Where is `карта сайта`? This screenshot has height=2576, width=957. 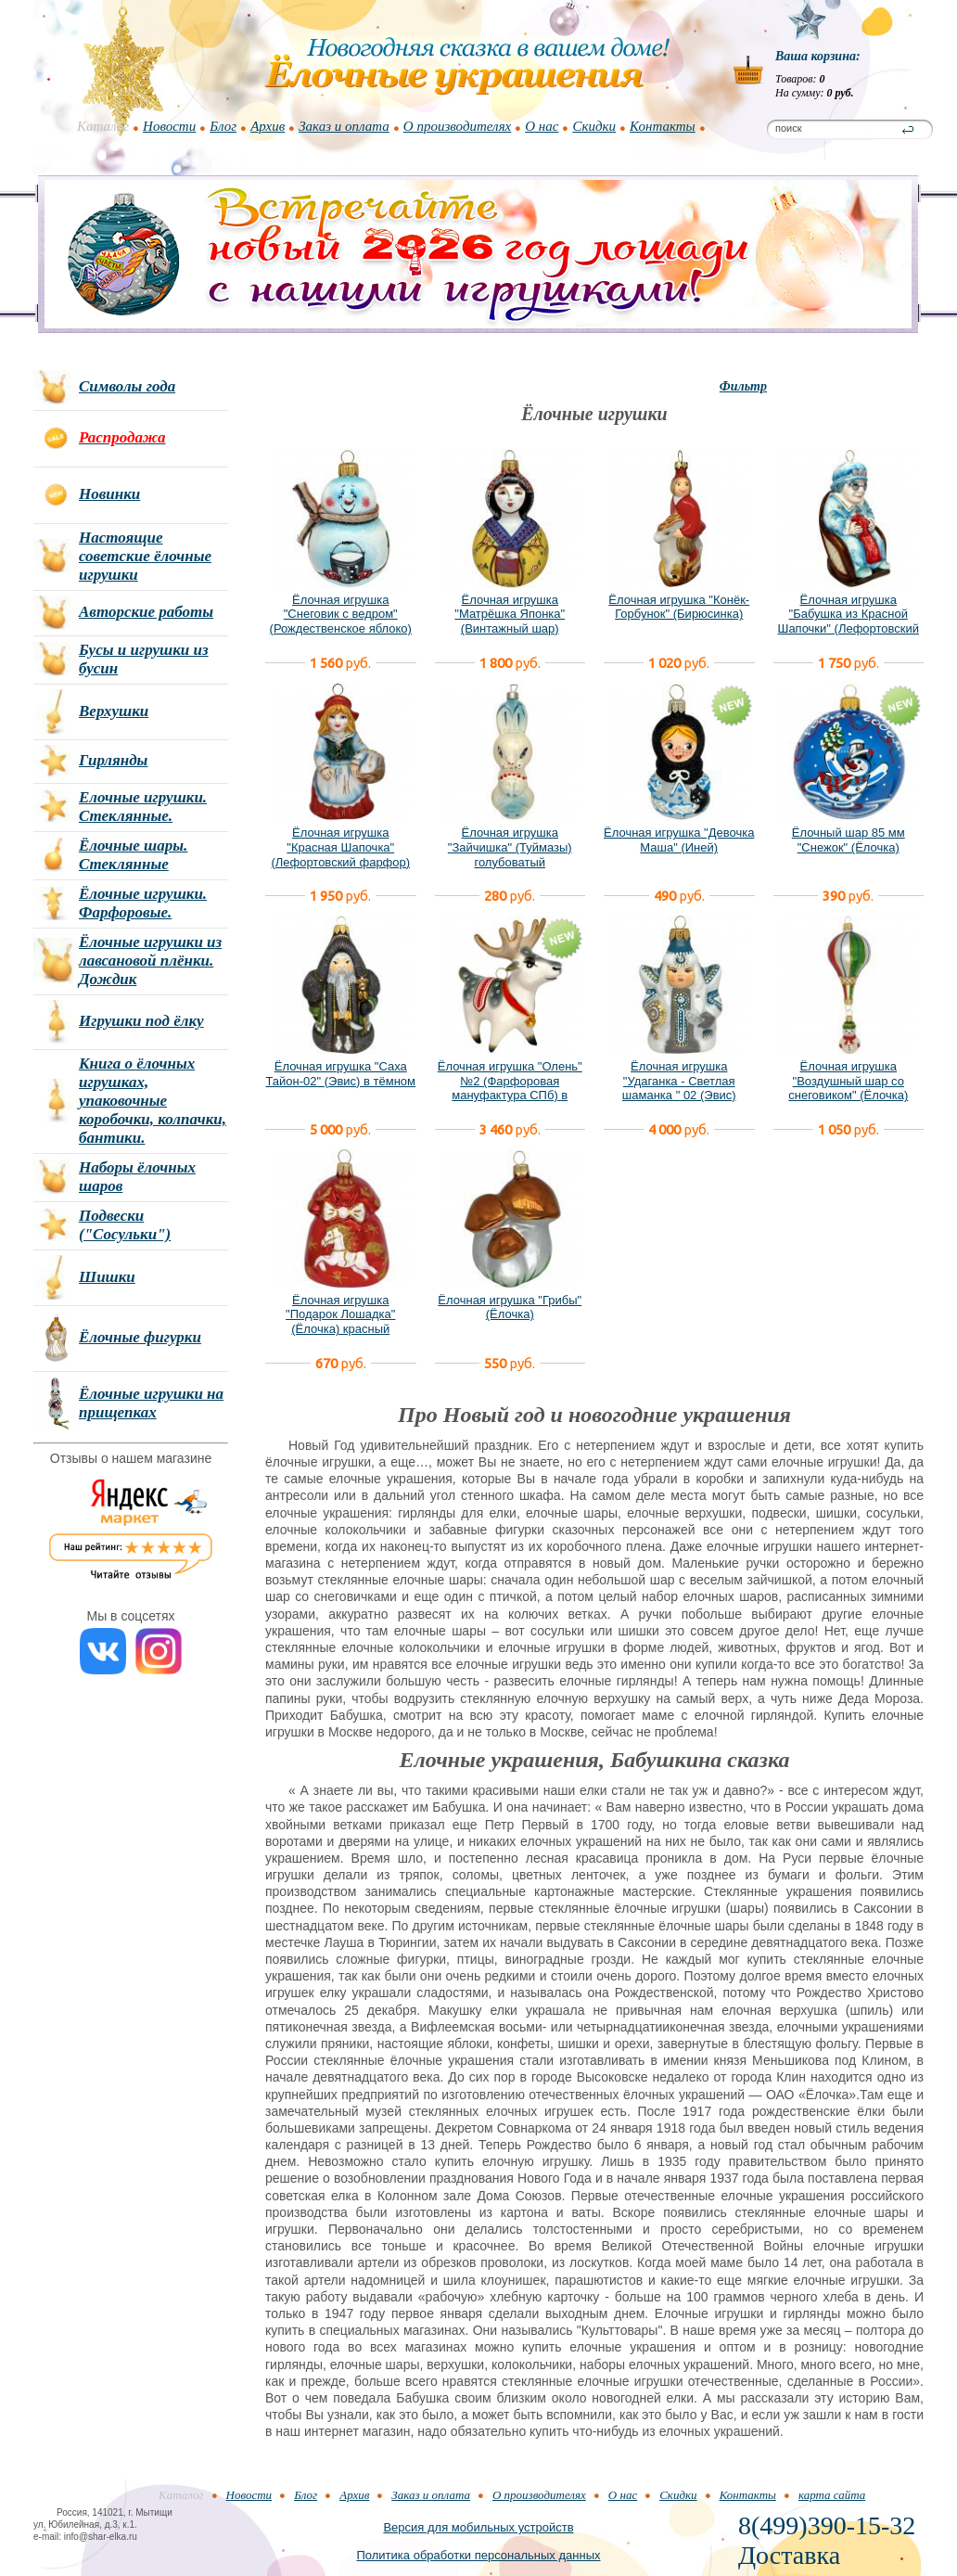
карта сайта is located at coordinates (831, 2495).